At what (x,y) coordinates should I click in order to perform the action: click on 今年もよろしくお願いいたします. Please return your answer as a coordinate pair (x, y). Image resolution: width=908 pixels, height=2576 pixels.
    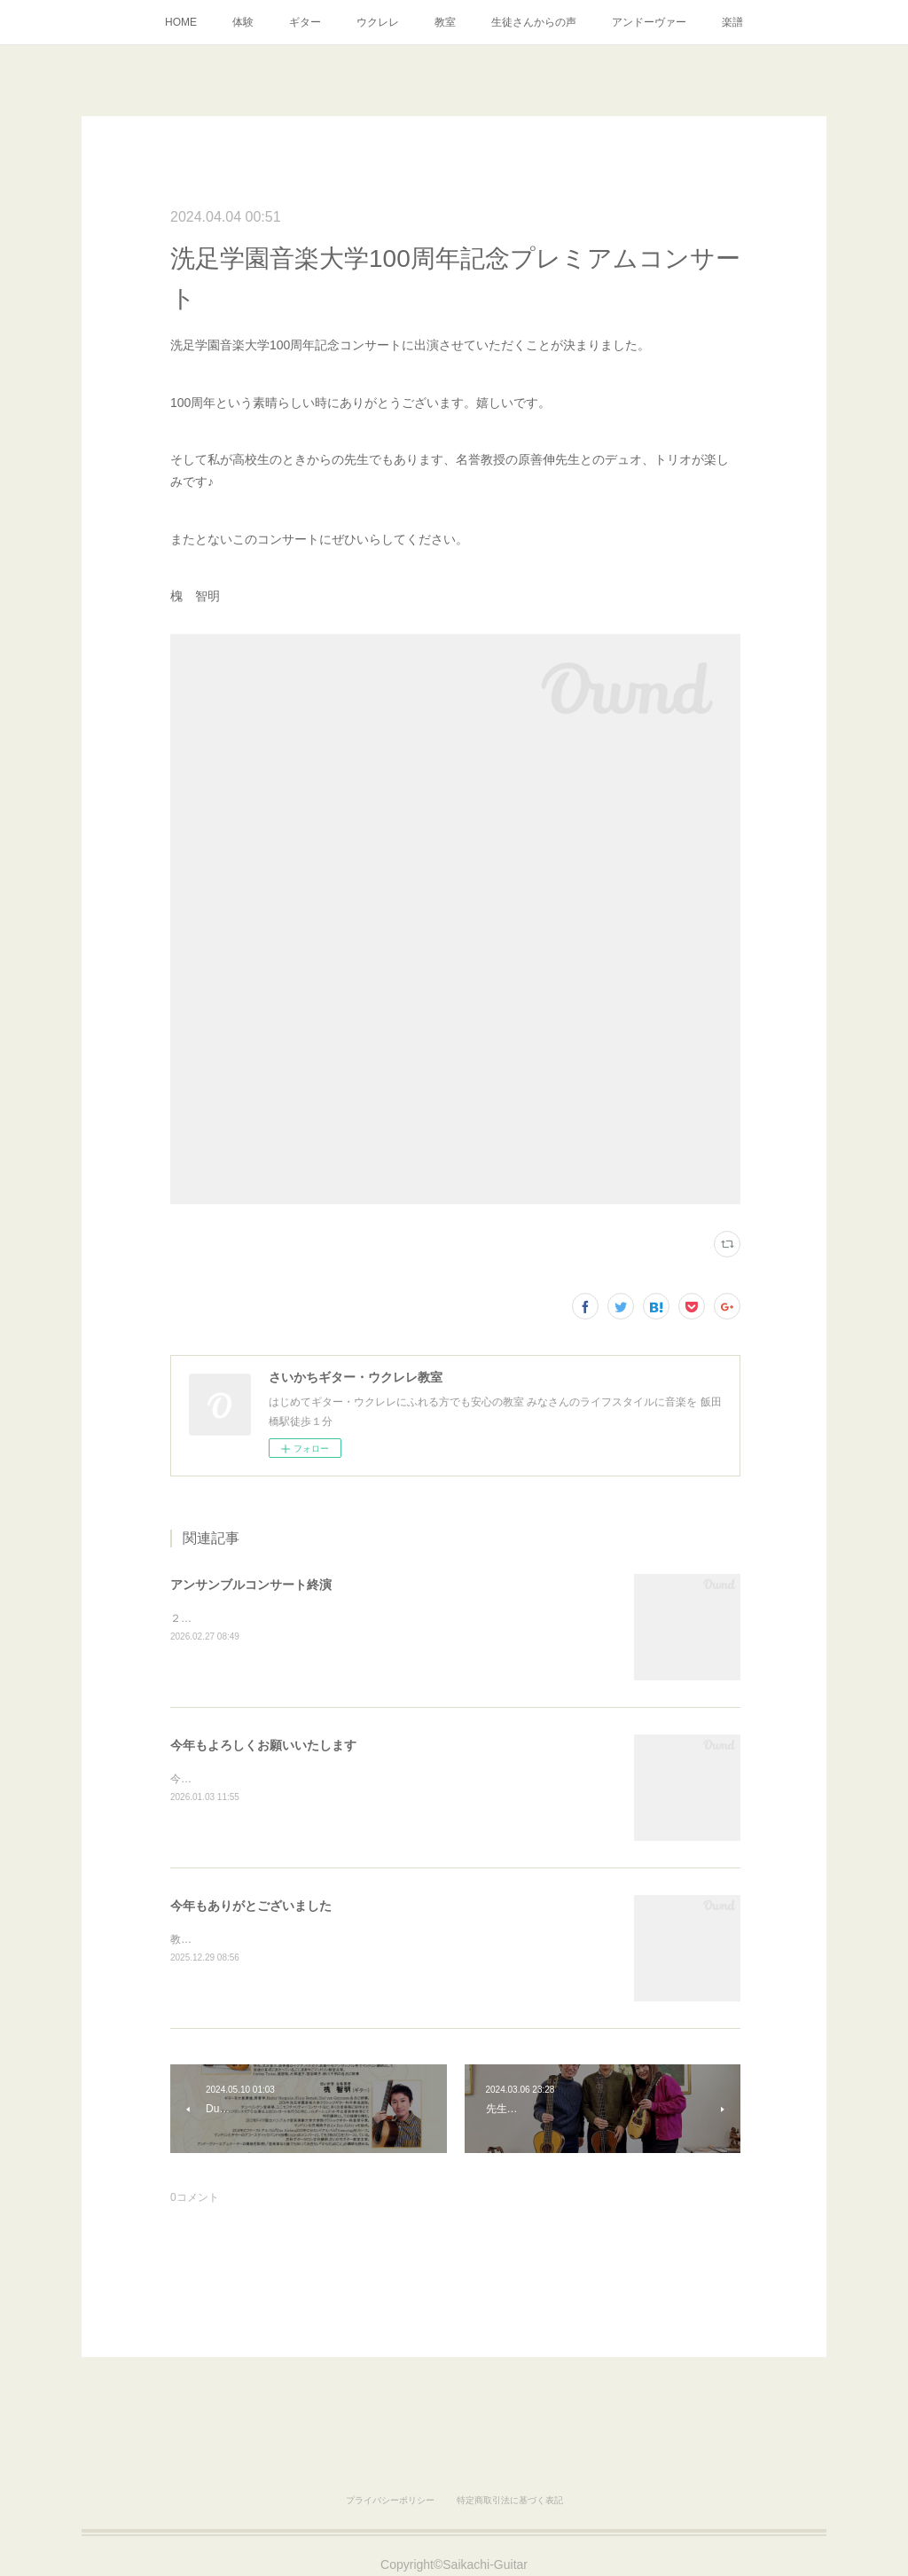
    Looking at the image, I should click on (263, 1745).